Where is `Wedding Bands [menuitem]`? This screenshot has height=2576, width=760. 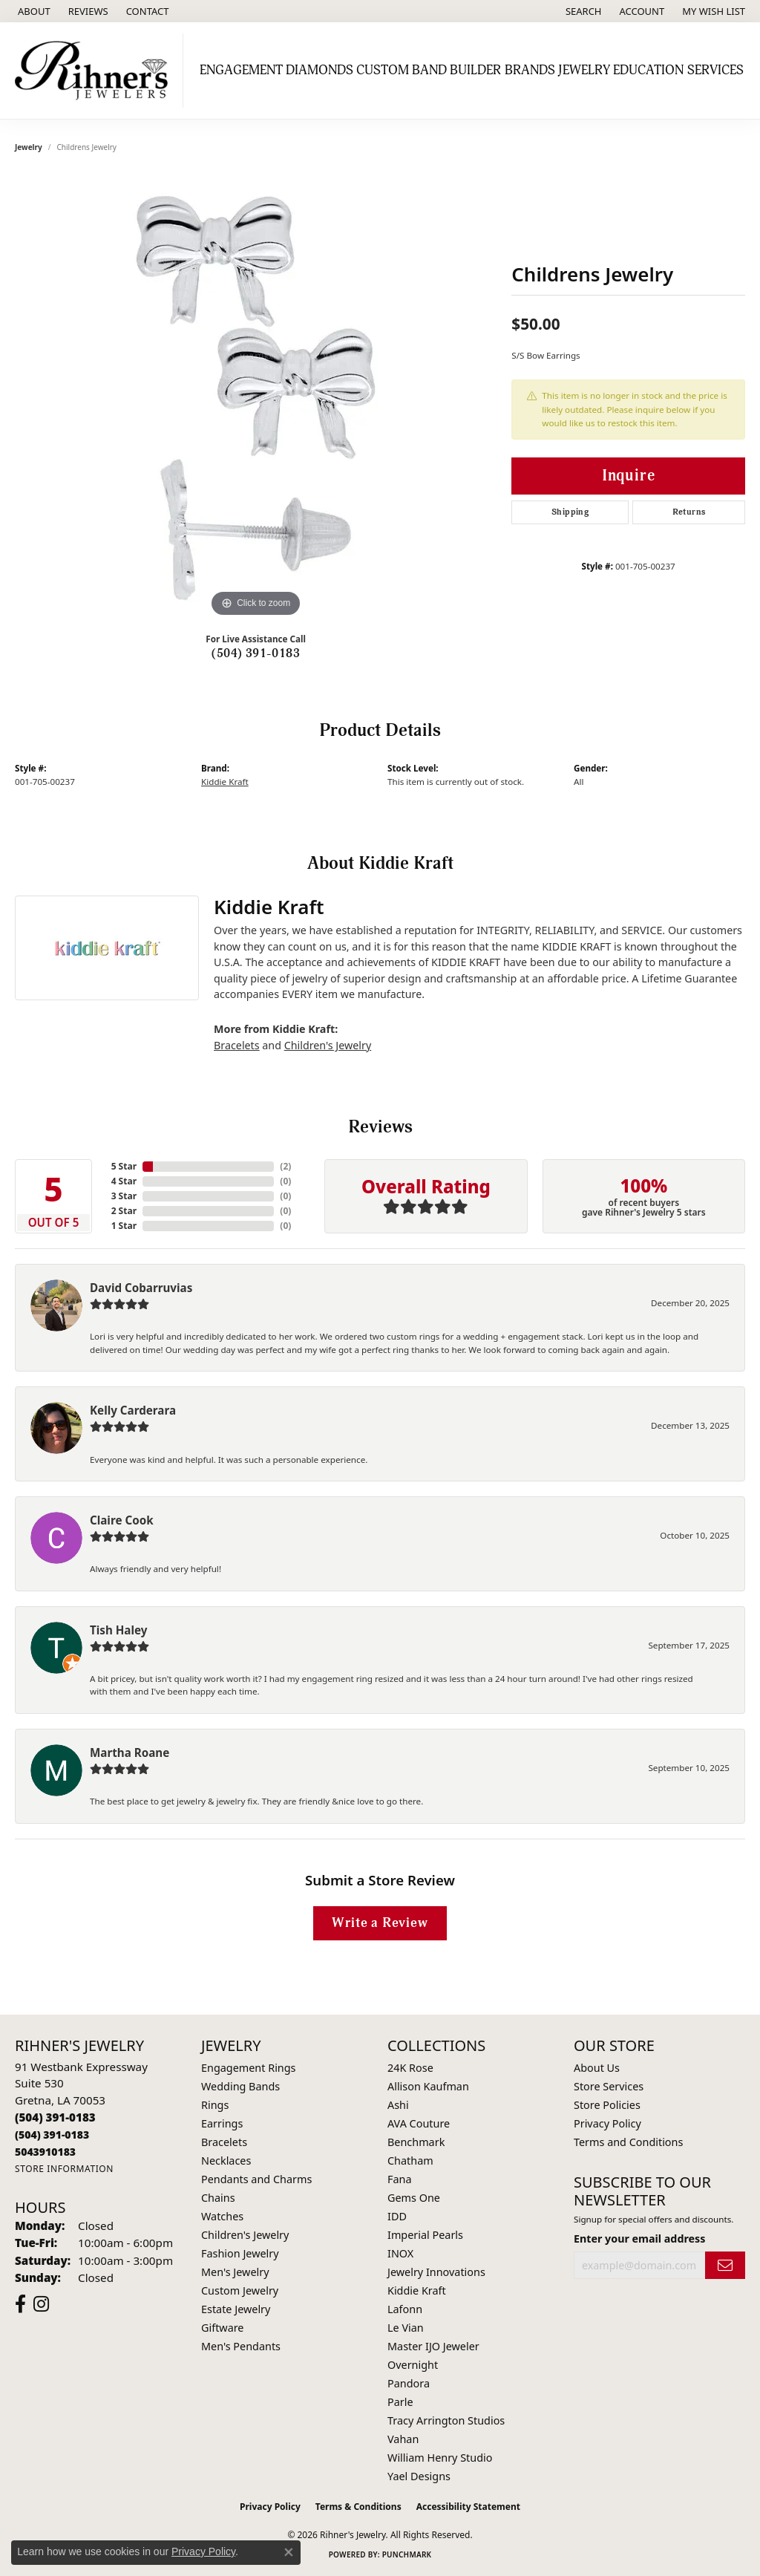 Wedding Bands [menuitem] is located at coordinates (240, 2086).